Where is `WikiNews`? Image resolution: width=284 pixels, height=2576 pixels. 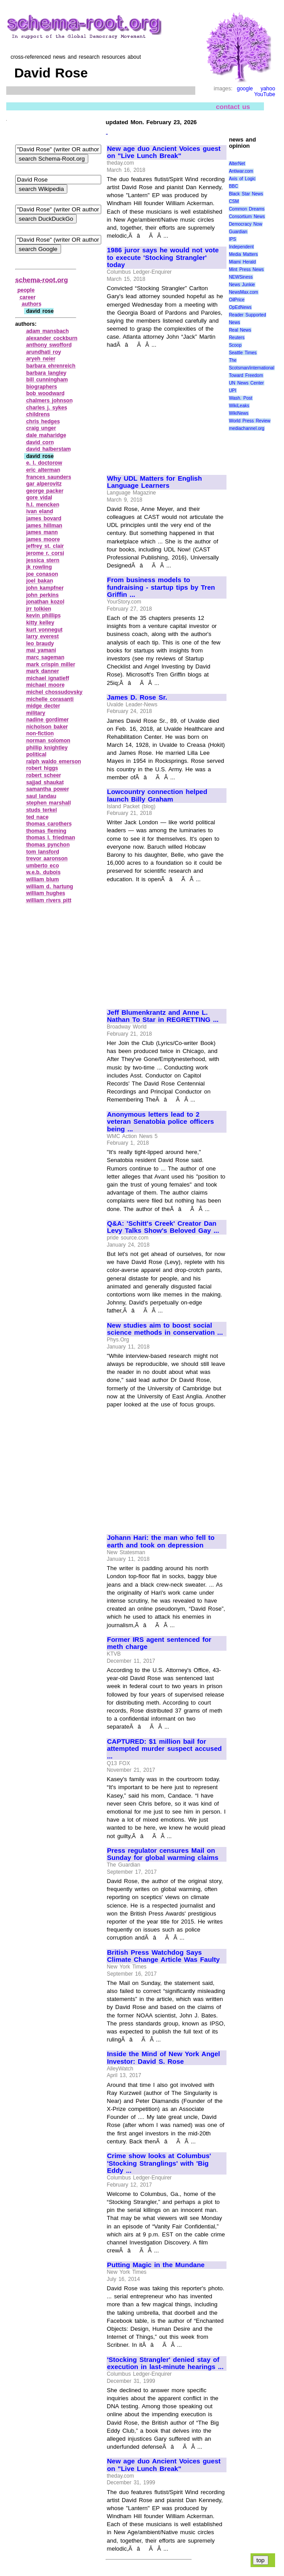
WikiNews is located at coordinates (238, 413).